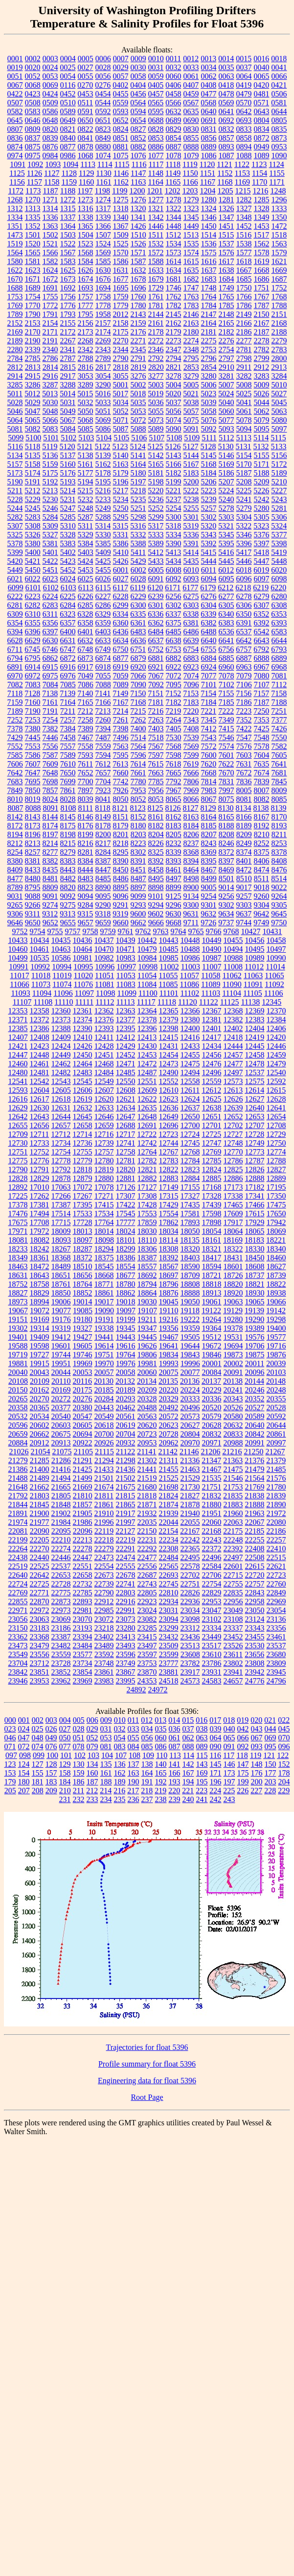 The image size is (294, 2576). What do you see at coordinates (212, 1063) in the screenshot?
I see `12476` at bounding box center [212, 1063].